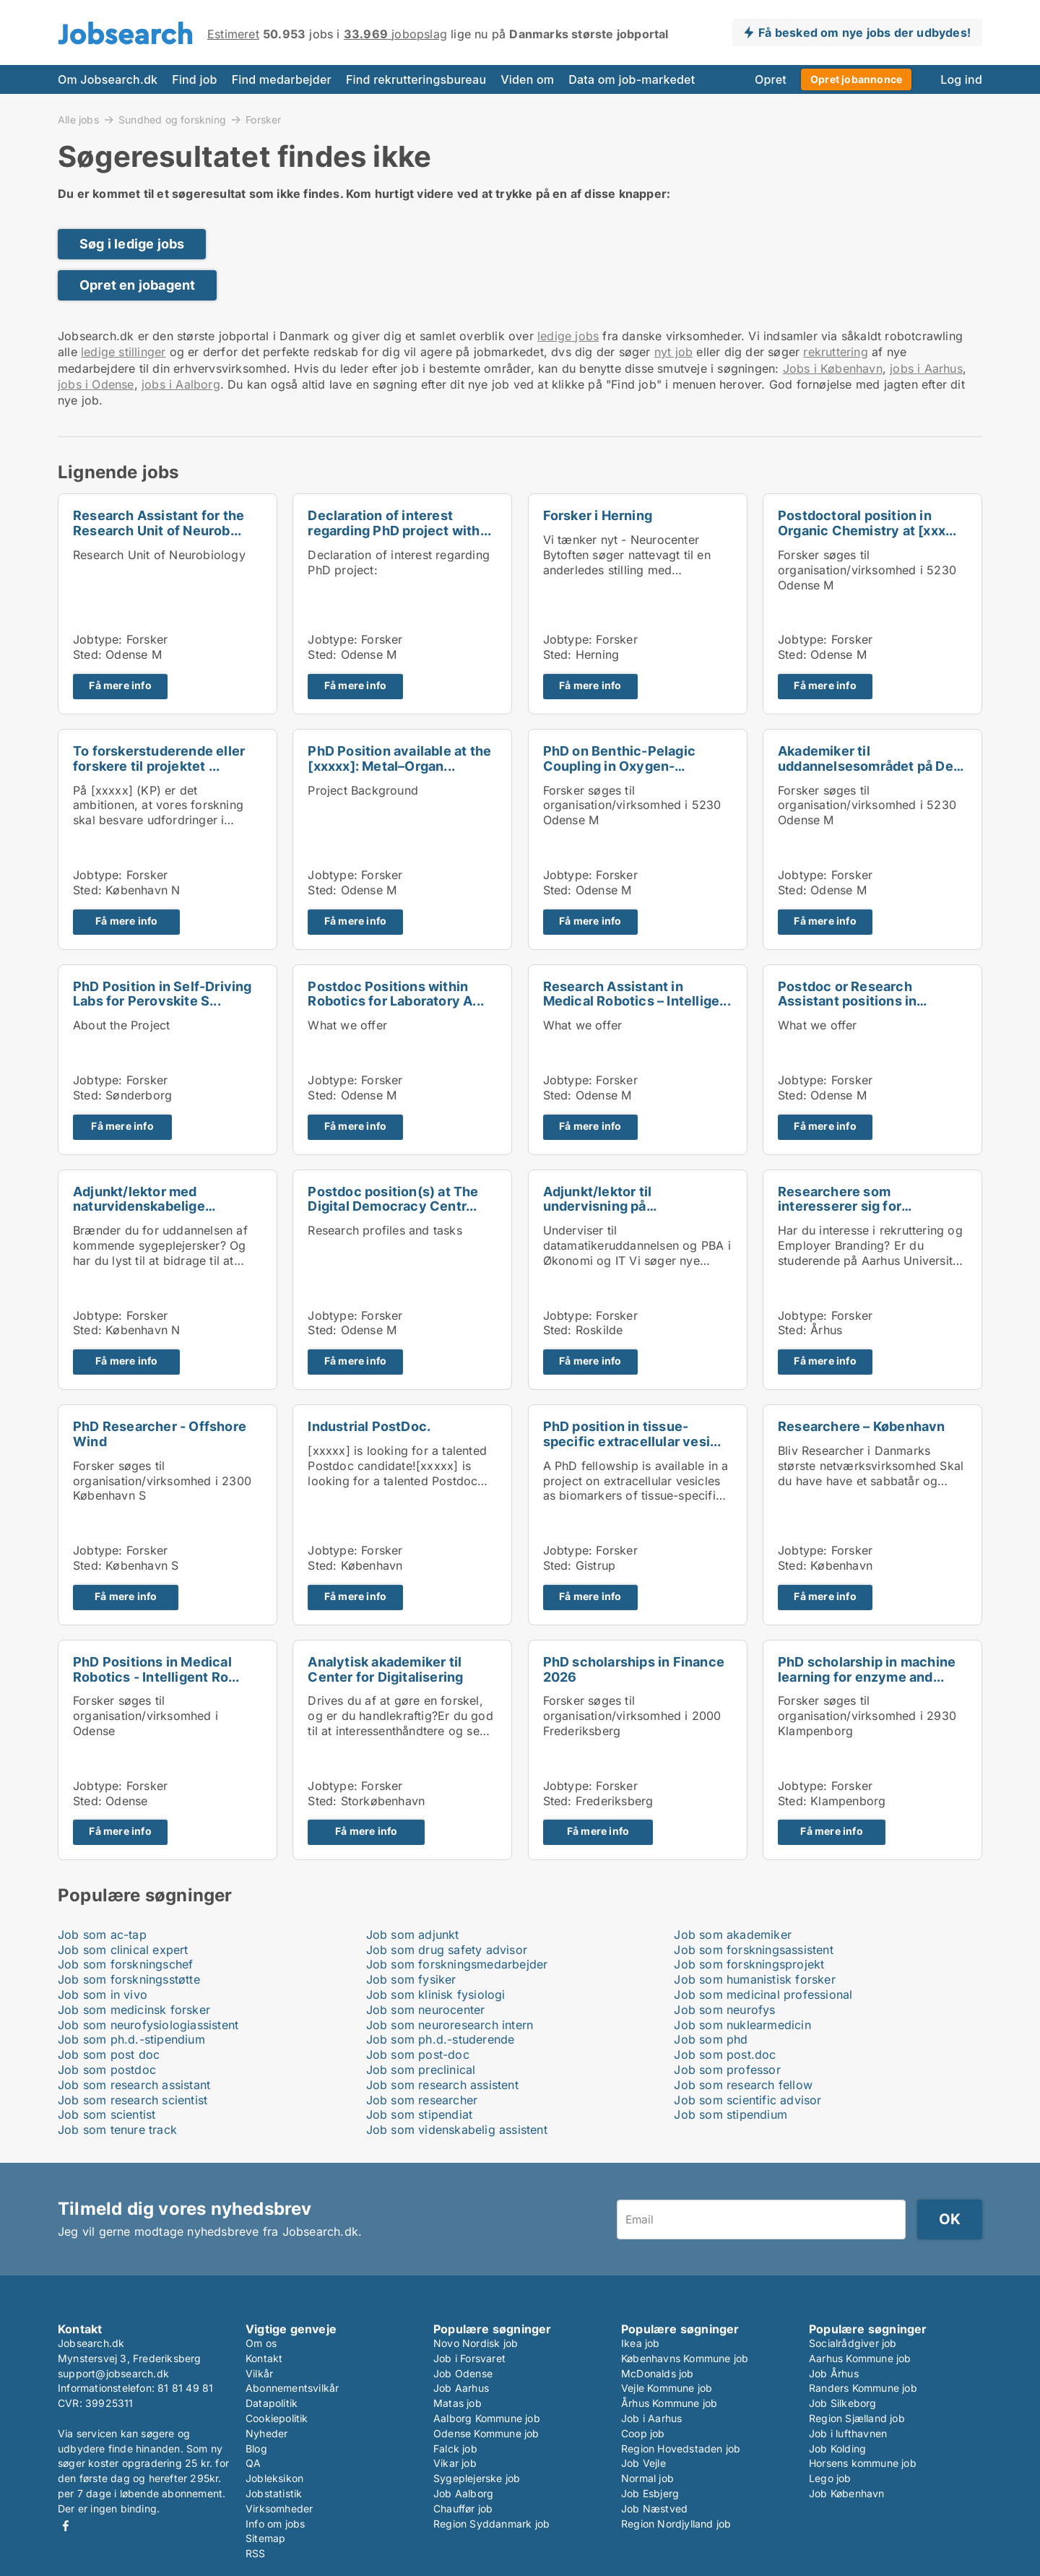 Image resolution: width=1040 pixels, height=2576 pixels. I want to click on Opret en jobagent, so click(137, 285).